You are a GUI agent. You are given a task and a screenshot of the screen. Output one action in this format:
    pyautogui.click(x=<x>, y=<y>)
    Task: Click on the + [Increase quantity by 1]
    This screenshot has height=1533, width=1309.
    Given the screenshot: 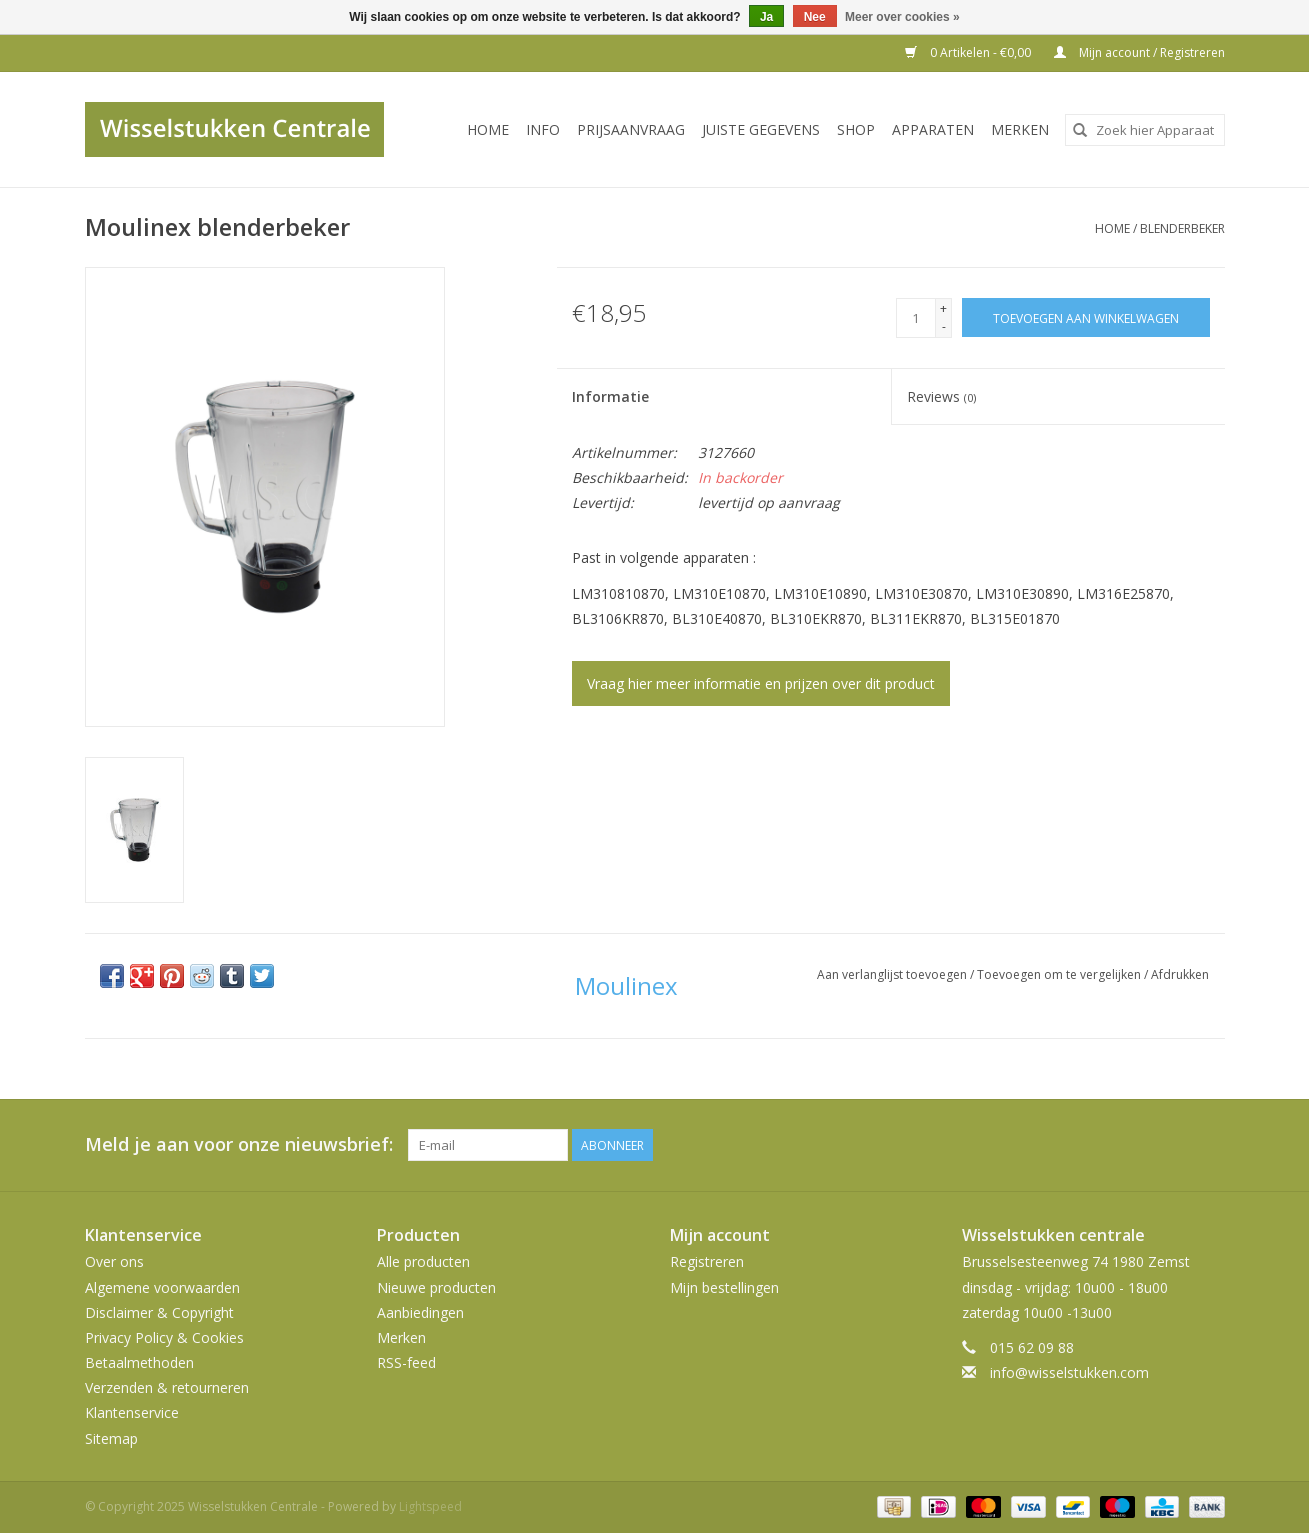 What is the action you would take?
    pyautogui.click(x=943, y=308)
    